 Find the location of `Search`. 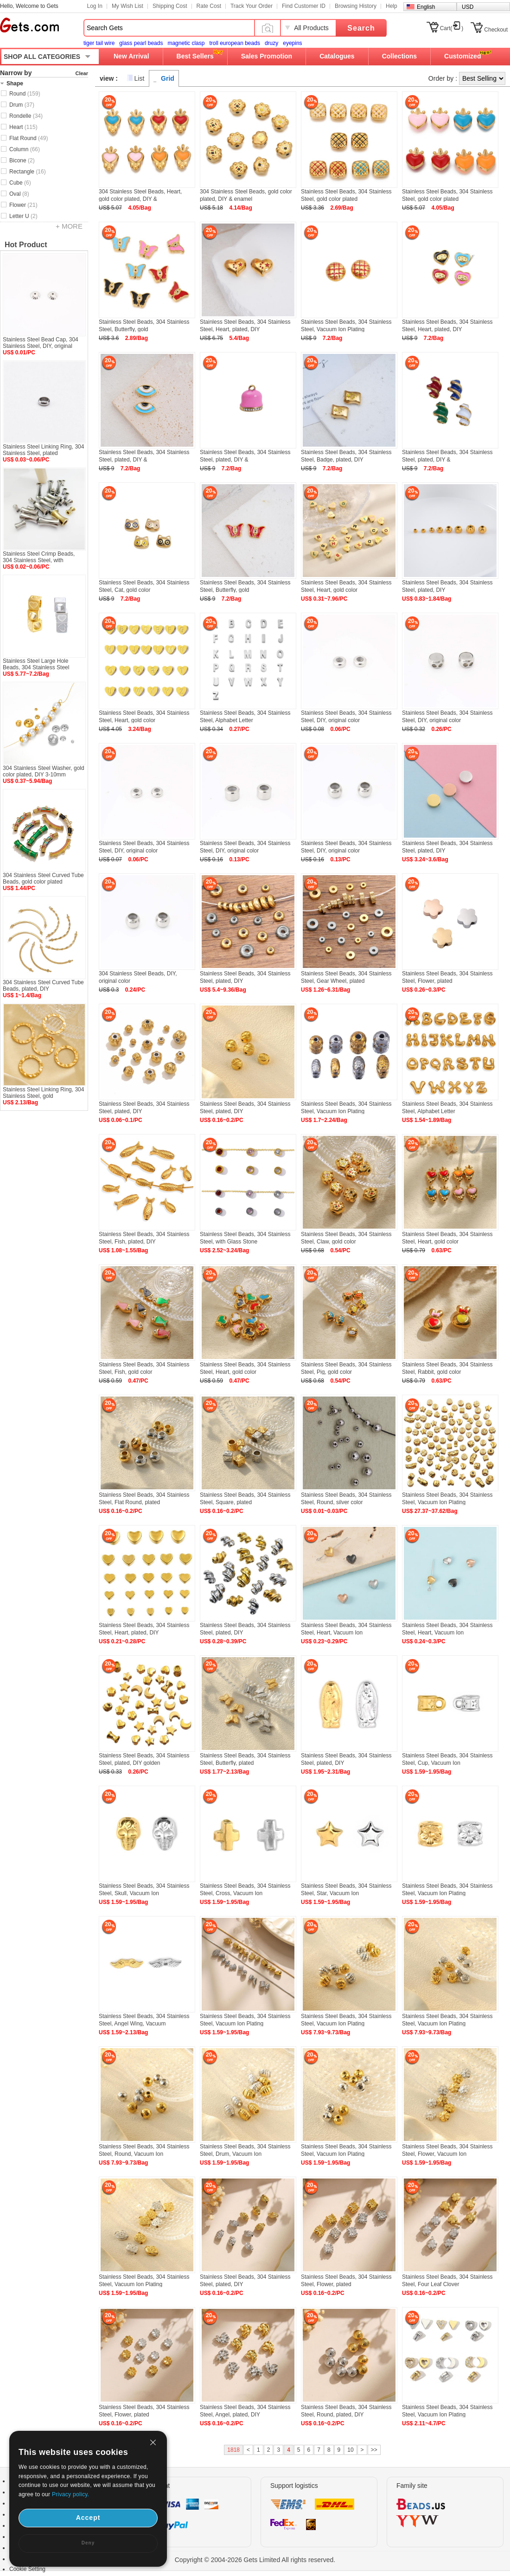

Search is located at coordinates (361, 28).